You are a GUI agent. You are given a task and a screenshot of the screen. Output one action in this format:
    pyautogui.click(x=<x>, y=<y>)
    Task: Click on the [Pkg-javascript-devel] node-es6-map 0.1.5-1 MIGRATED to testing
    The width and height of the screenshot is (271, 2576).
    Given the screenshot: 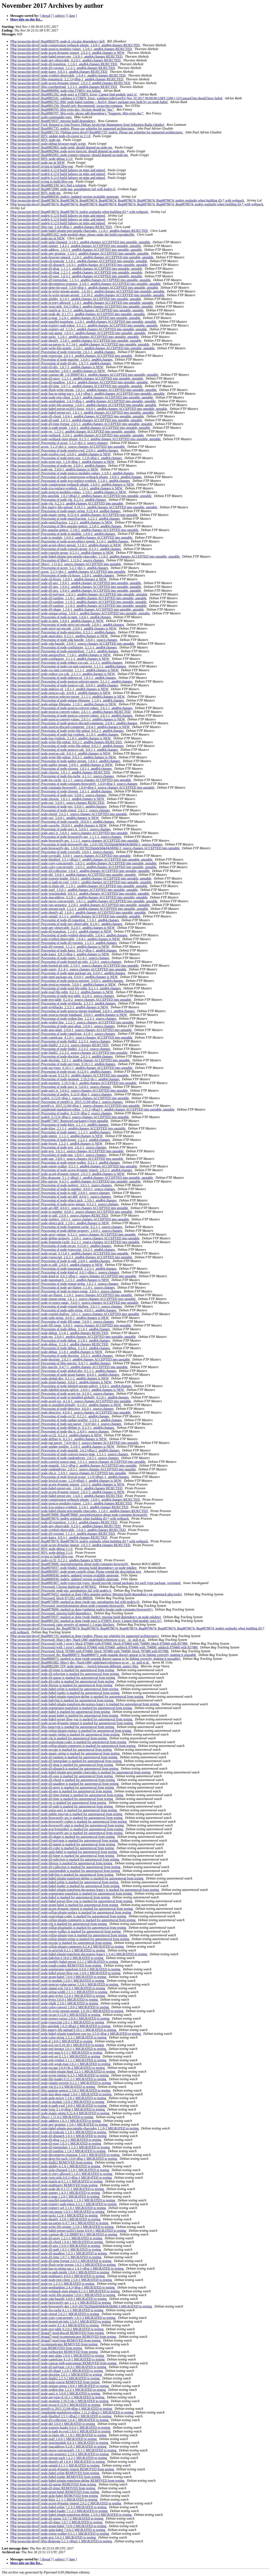 What is the action you would take?
    pyautogui.click(x=56, y=2052)
    